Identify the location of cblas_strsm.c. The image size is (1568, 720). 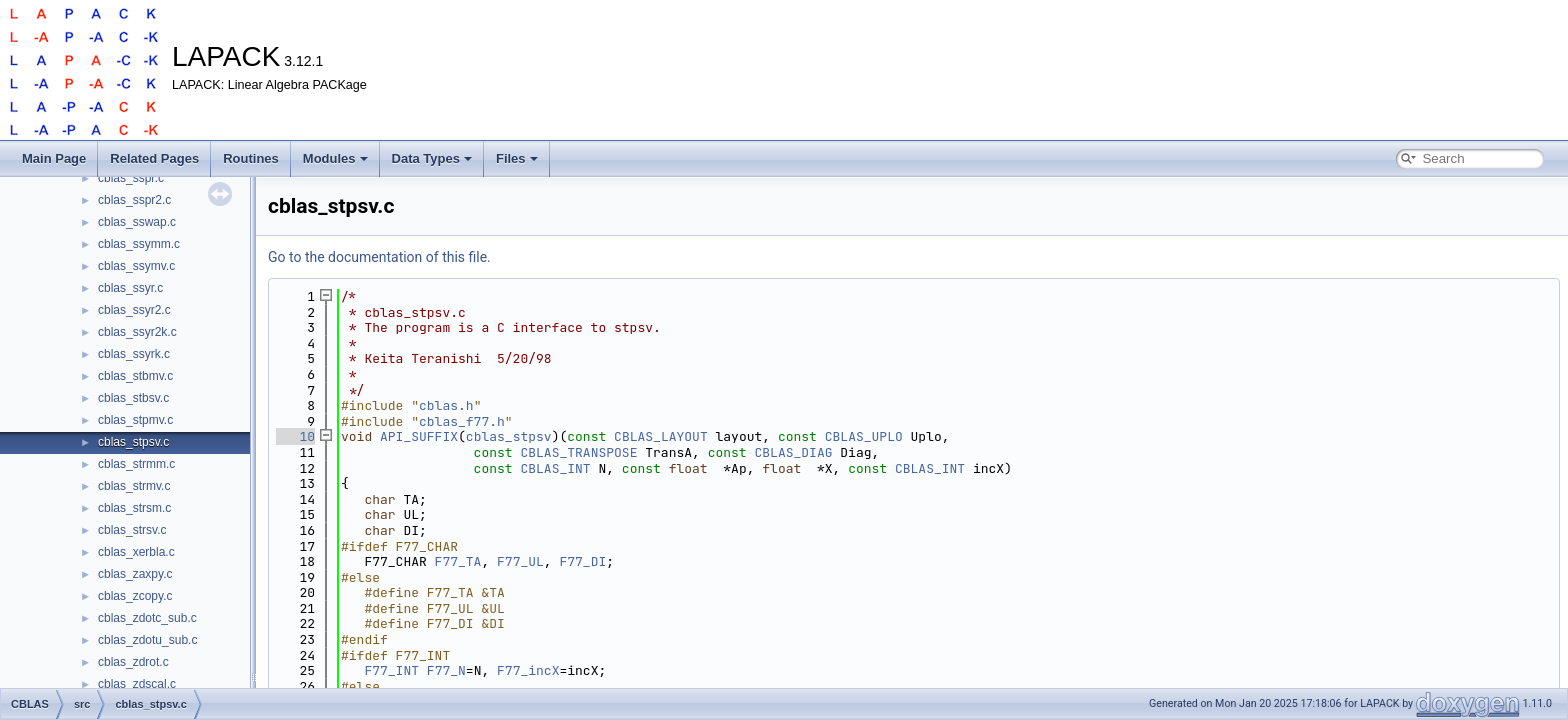
(134, 508).